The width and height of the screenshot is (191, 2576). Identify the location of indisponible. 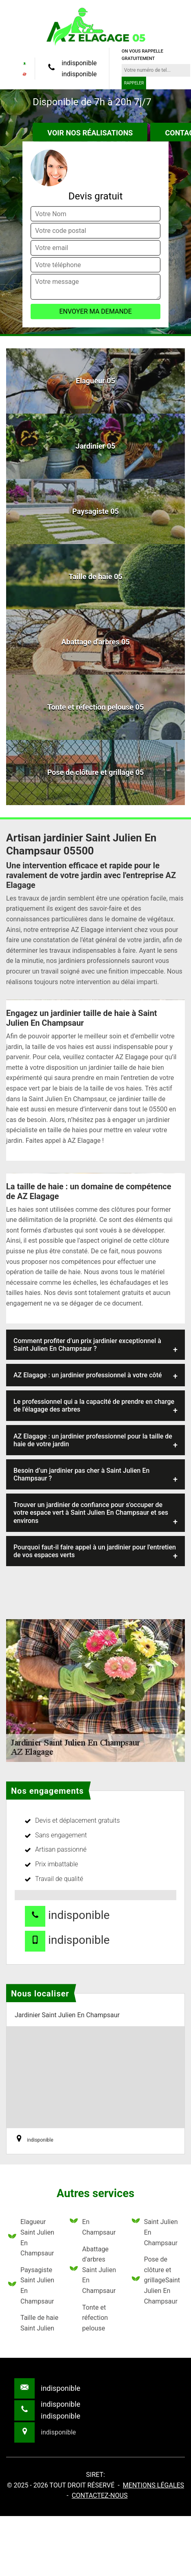
(79, 63).